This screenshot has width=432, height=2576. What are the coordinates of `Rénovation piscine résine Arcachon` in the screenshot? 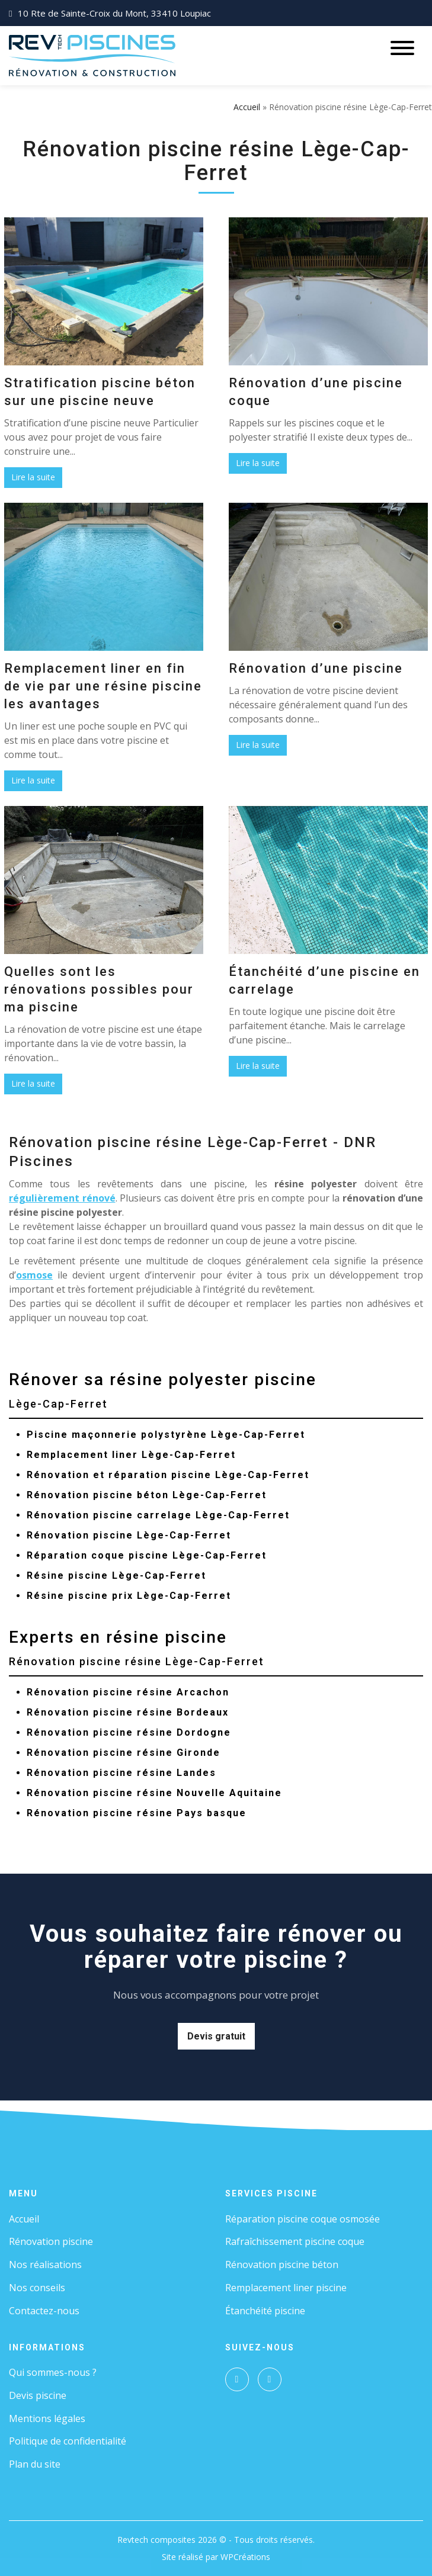 It's located at (128, 1692).